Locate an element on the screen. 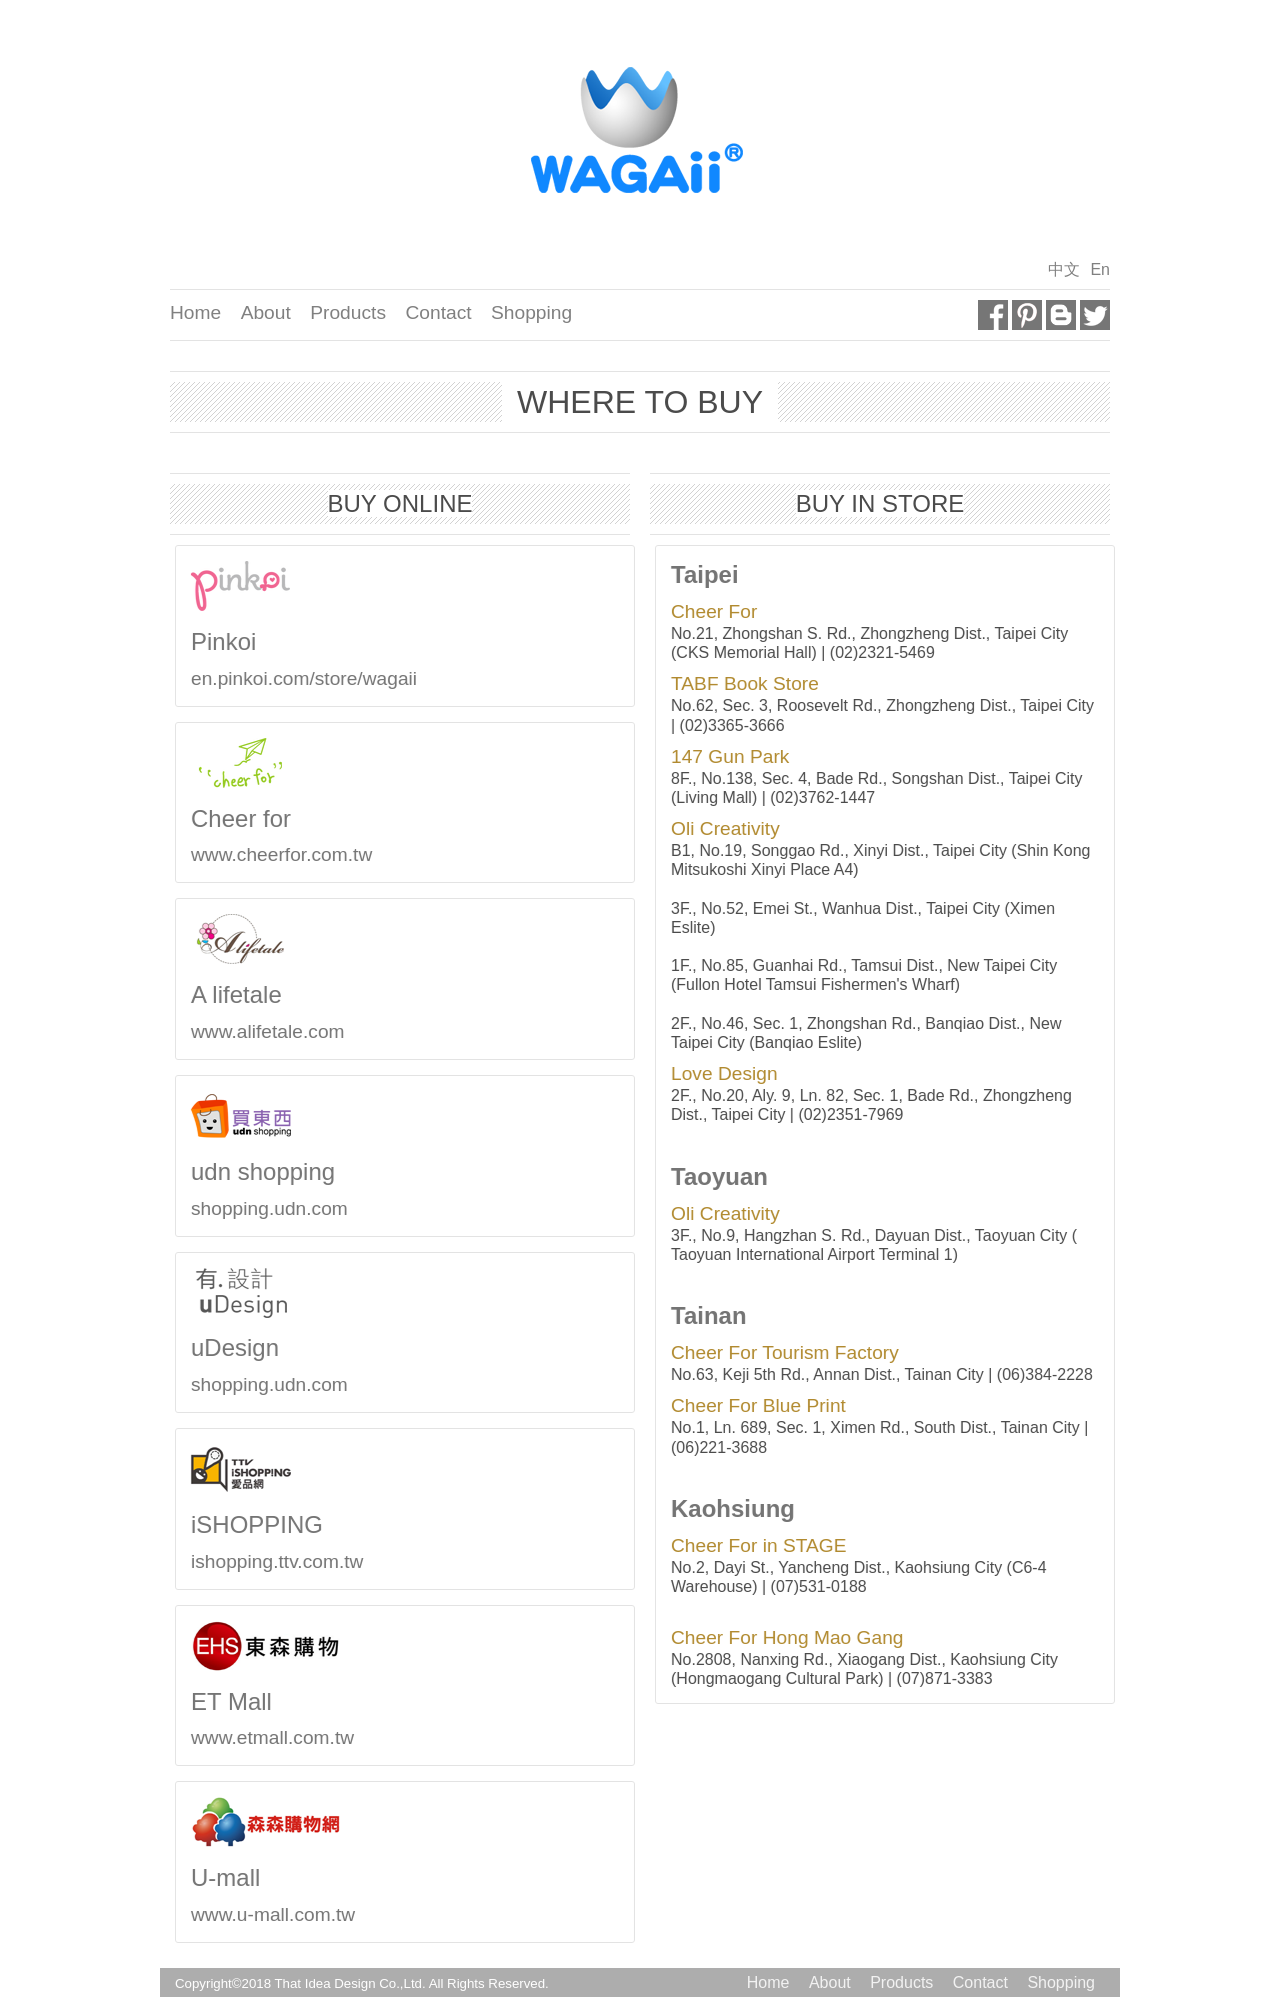  Pinkoi is located at coordinates (213, 641).